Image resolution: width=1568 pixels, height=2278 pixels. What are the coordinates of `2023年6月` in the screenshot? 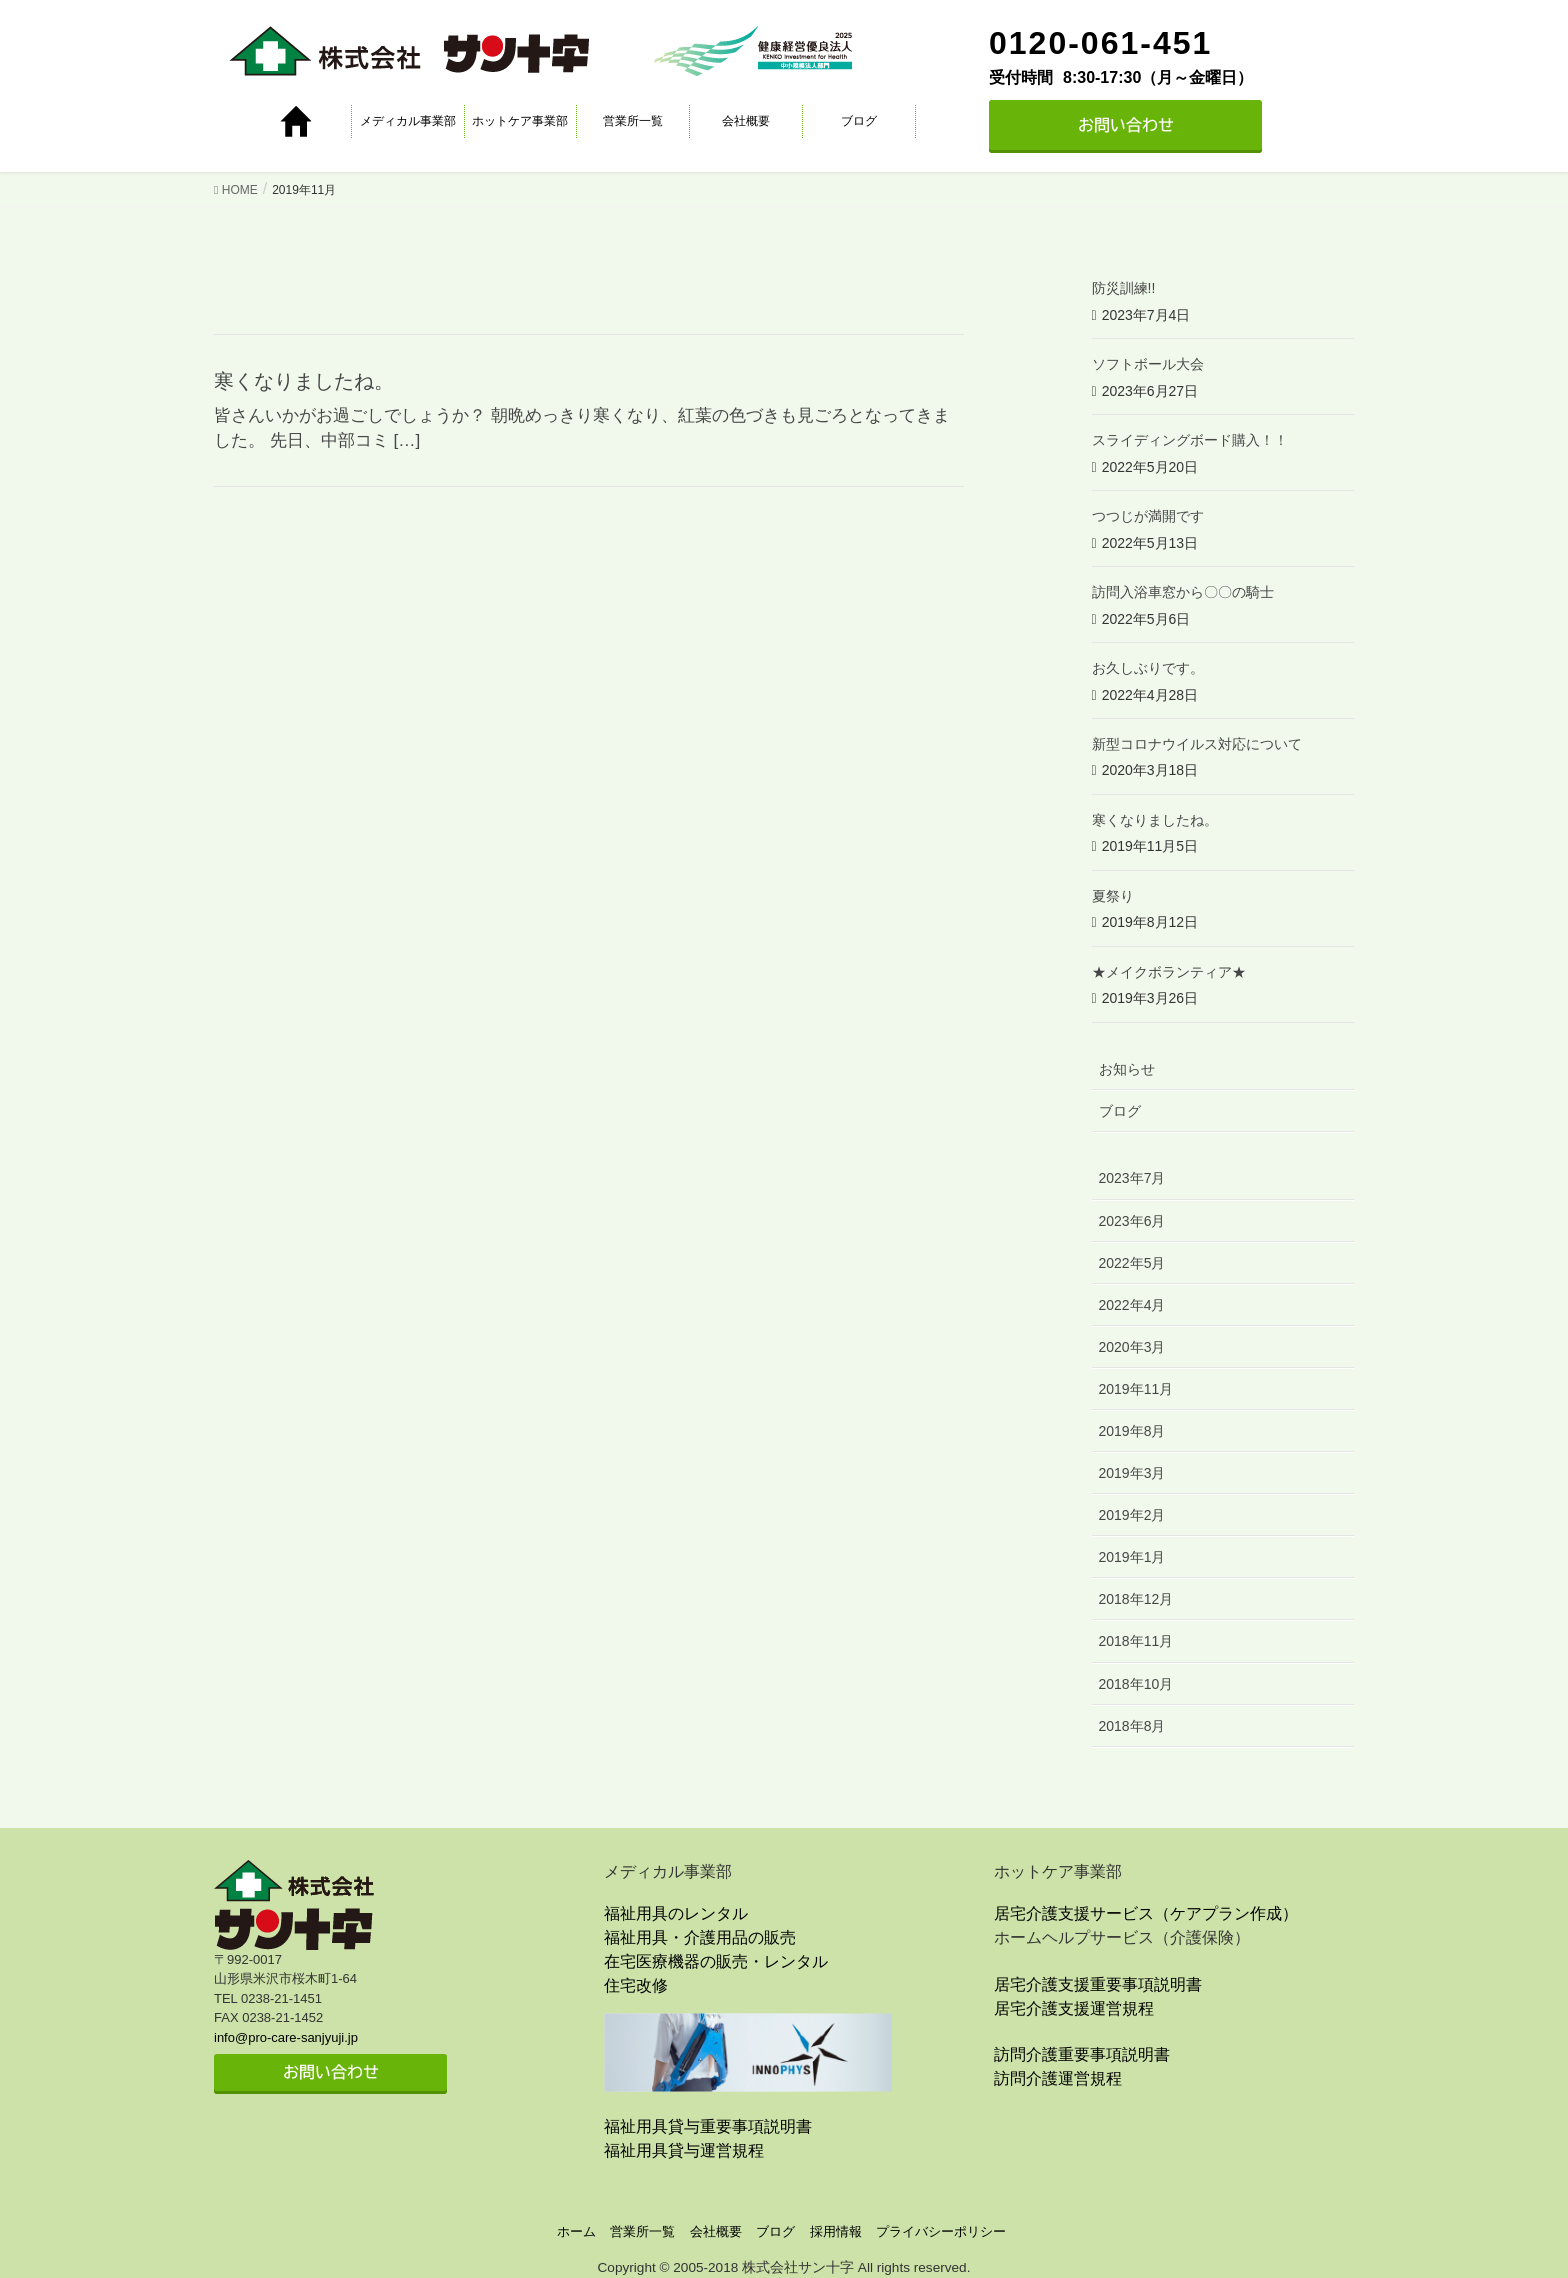 It's located at (1132, 1221).